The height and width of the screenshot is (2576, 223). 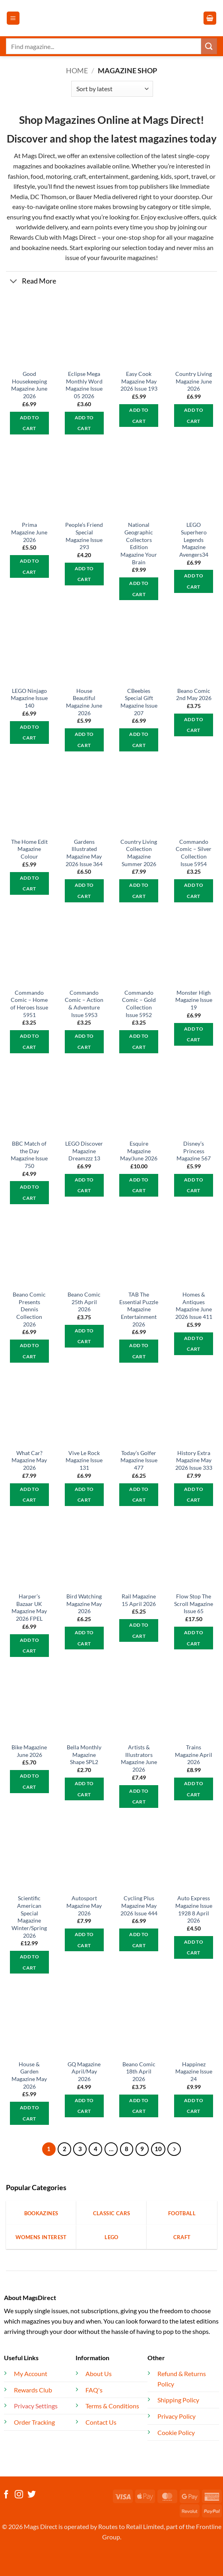 What do you see at coordinates (29, 237) in the screenshot?
I see `Rewards Club` at bounding box center [29, 237].